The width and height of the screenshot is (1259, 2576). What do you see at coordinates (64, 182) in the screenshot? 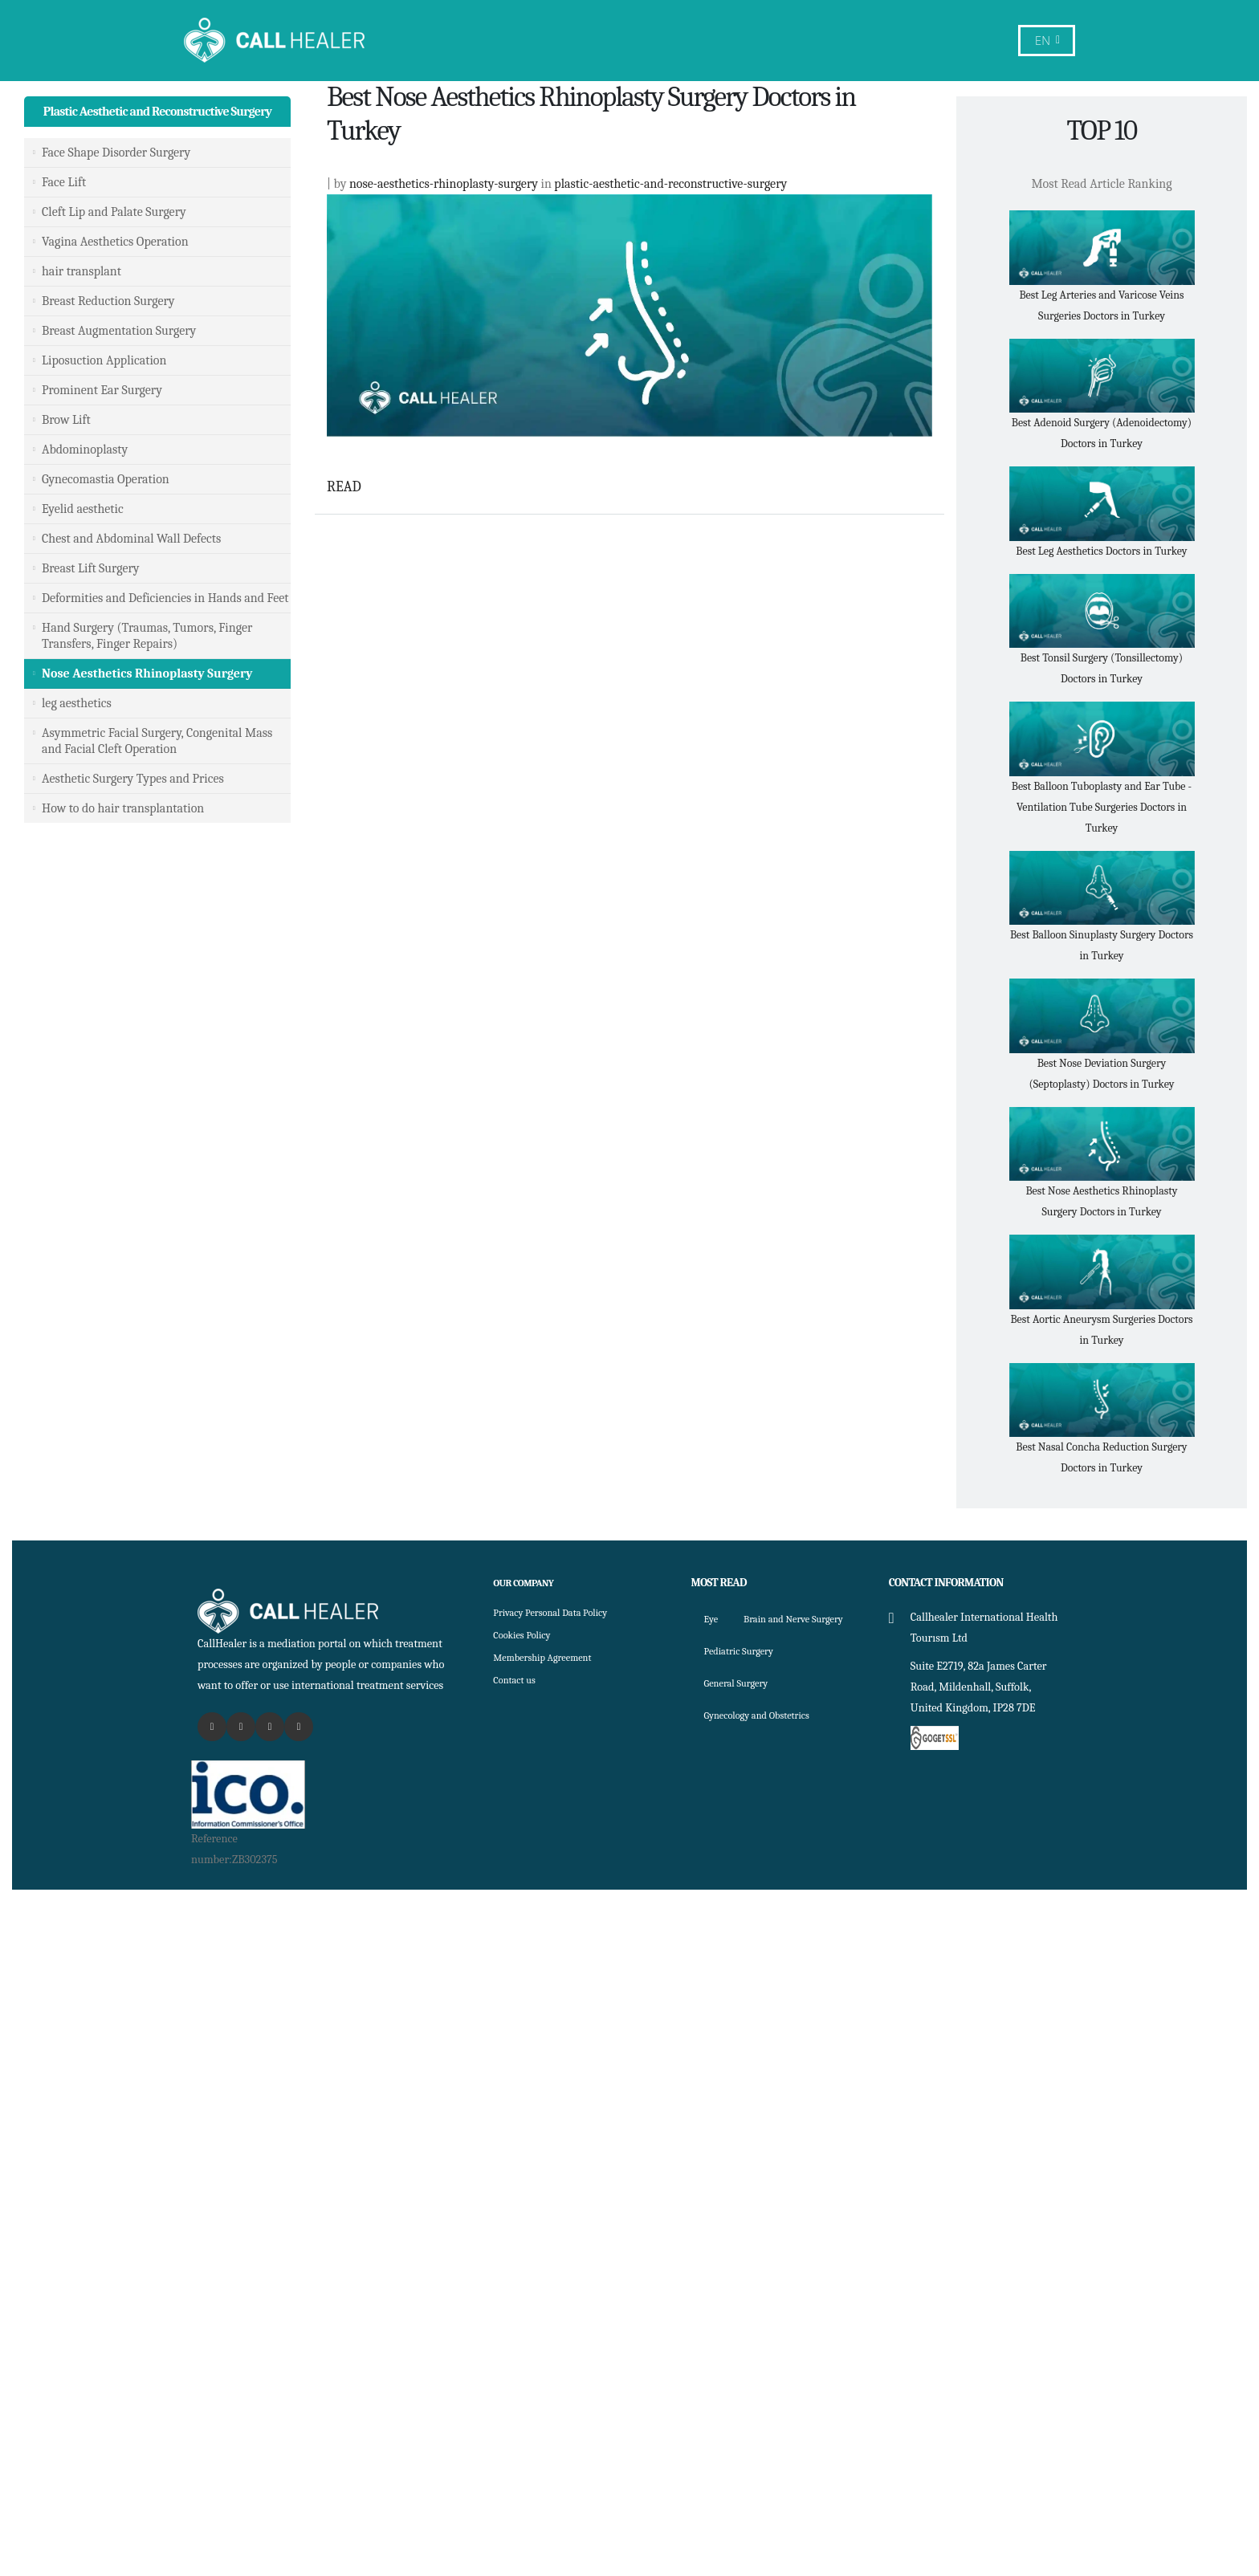
I see `Face Lift` at bounding box center [64, 182].